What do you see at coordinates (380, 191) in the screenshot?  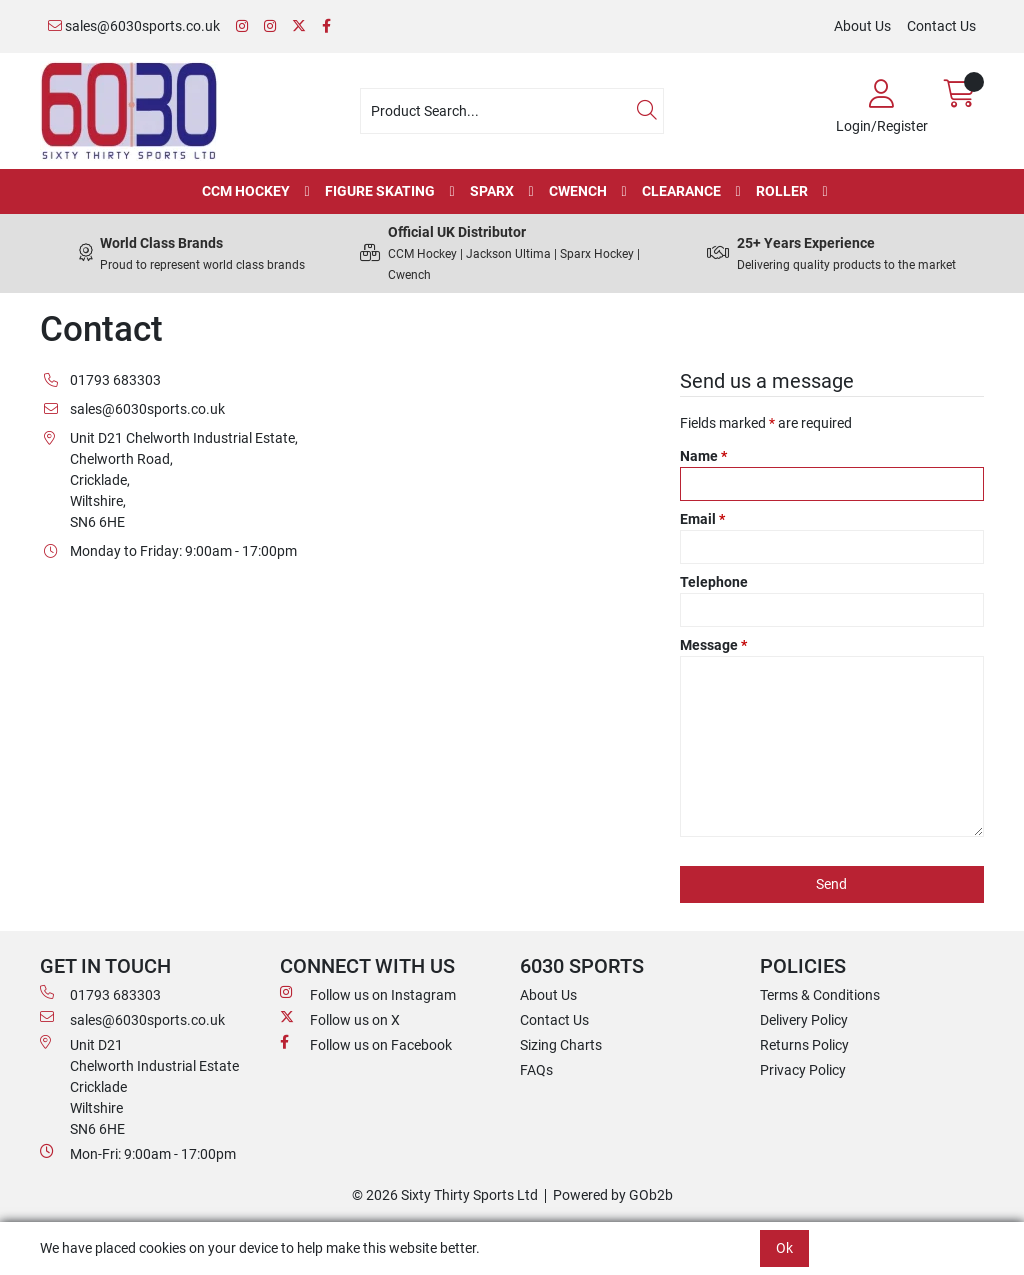 I see `Figure Skating` at bounding box center [380, 191].